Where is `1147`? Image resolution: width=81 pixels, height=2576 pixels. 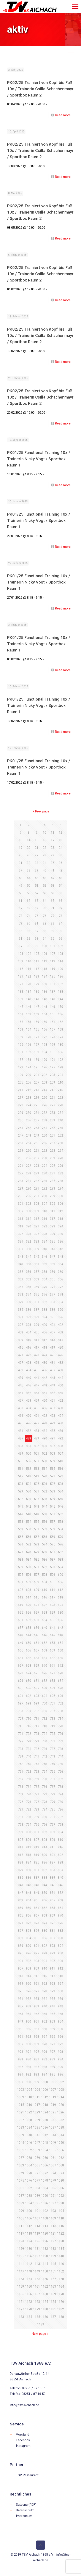 1147 is located at coordinates (20, 2271).